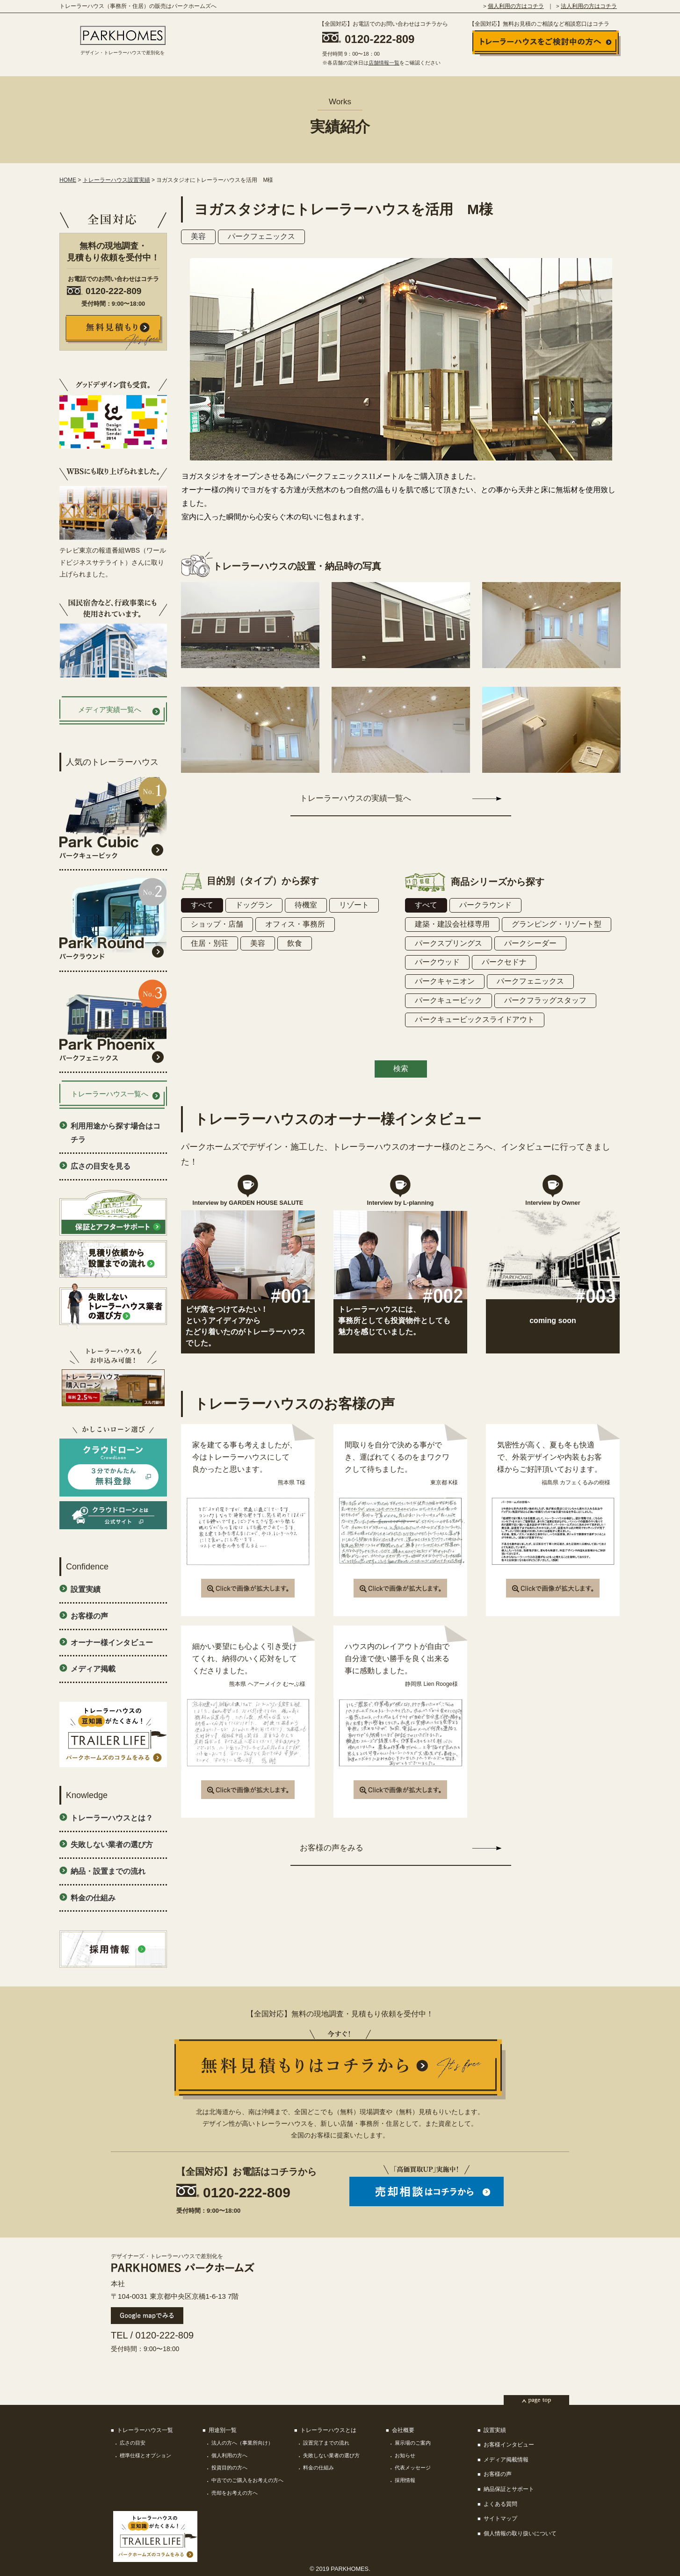 The image size is (680, 2576). What do you see at coordinates (413, 2443) in the screenshot?
I see `展示場のご案内` at bounding box center [413, 2443].